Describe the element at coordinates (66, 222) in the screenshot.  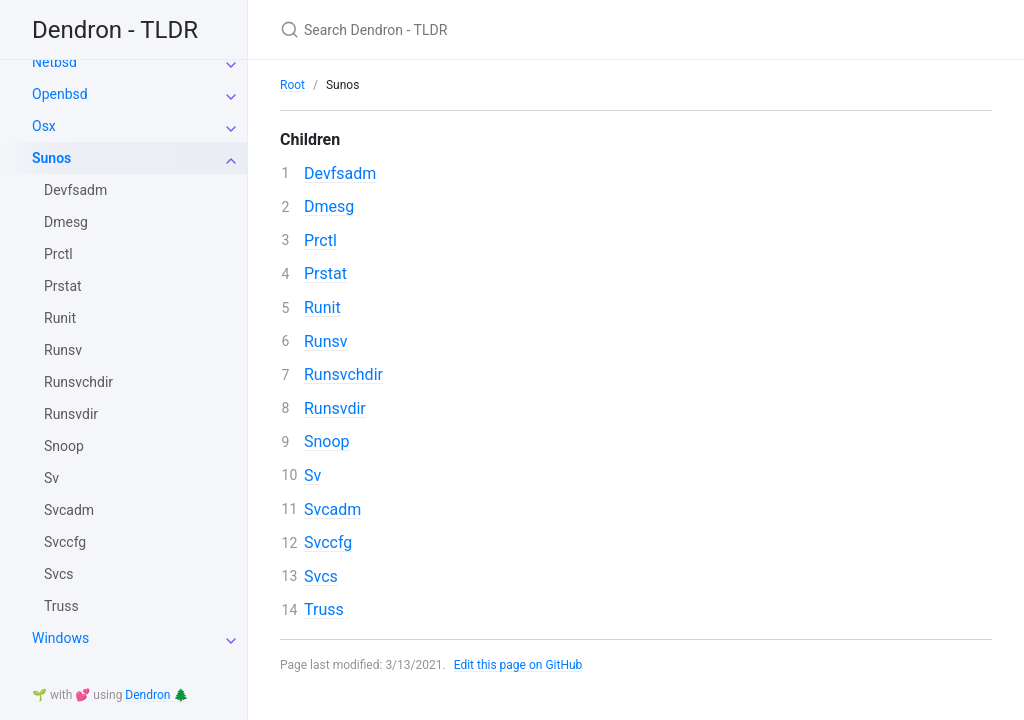
I see `Dmesg` at that location.